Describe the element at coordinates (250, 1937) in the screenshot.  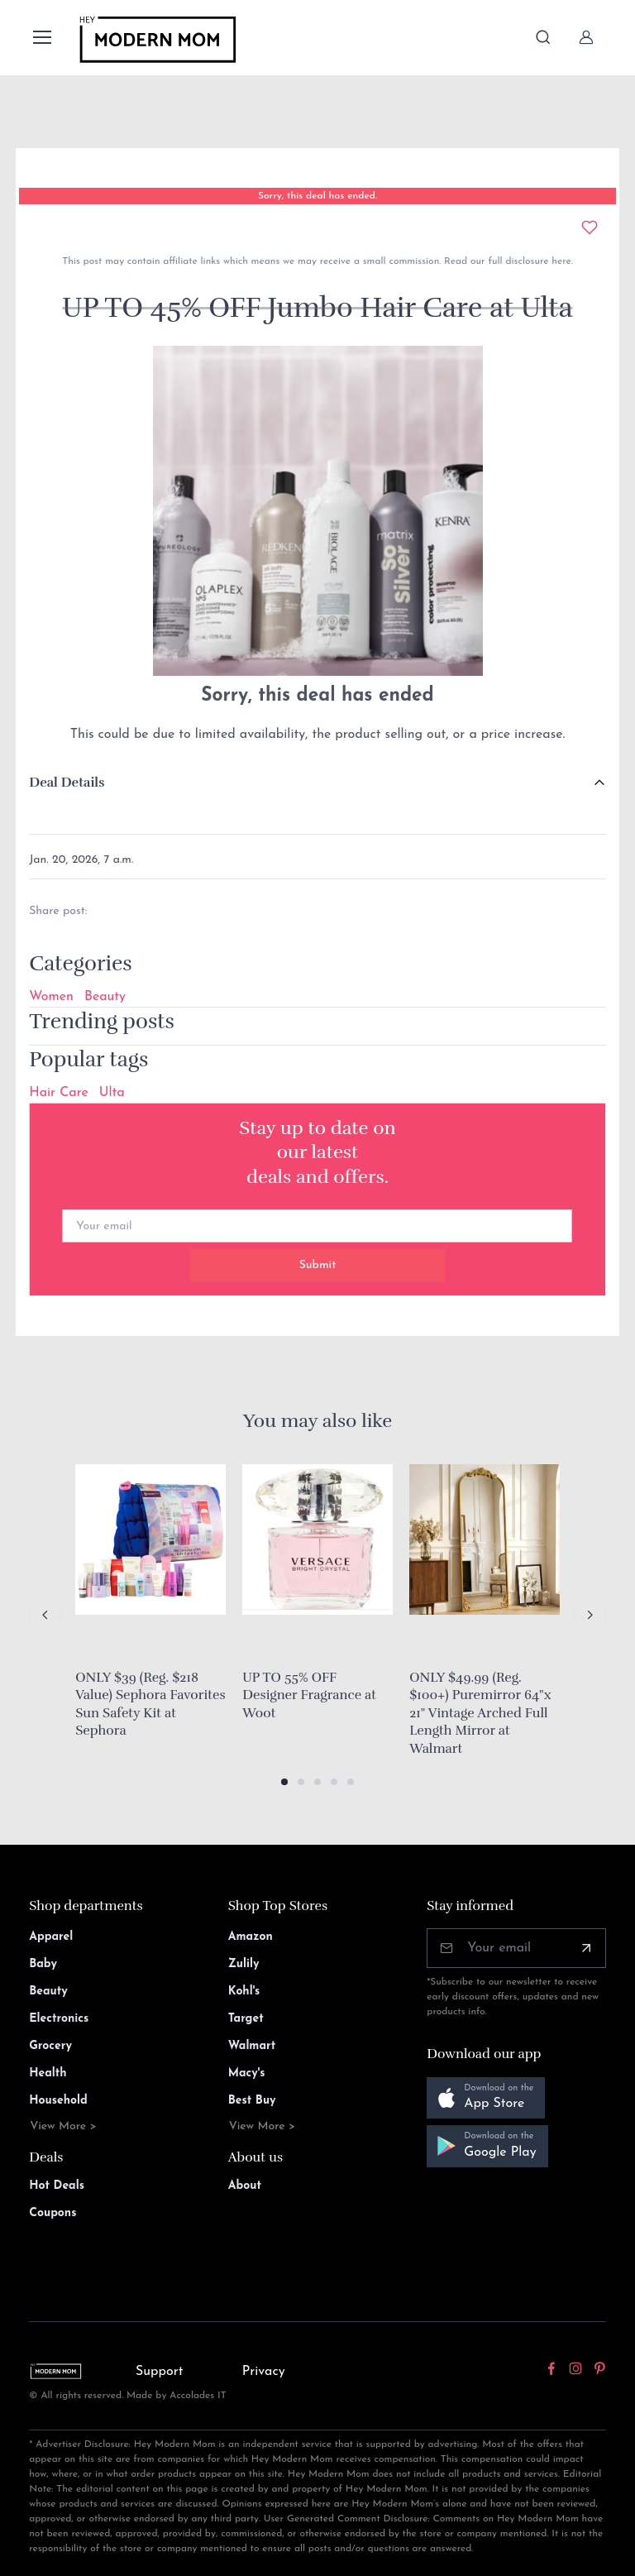
I see `Amazon` at that location.